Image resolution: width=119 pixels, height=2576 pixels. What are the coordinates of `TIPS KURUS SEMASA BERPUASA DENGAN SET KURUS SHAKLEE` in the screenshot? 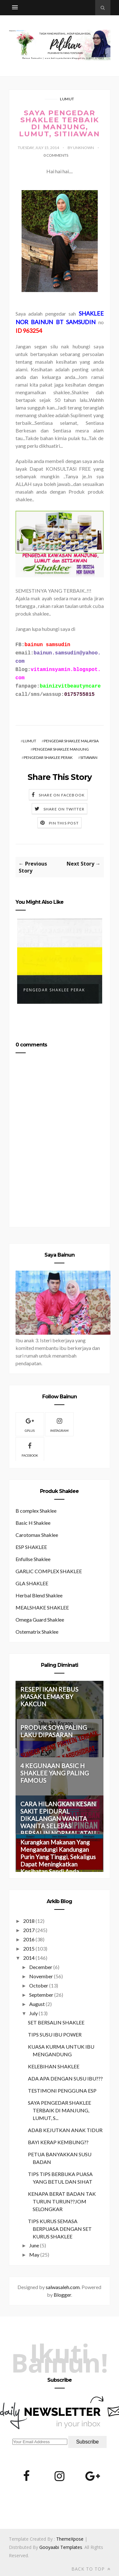 It's located at (60, 2228).